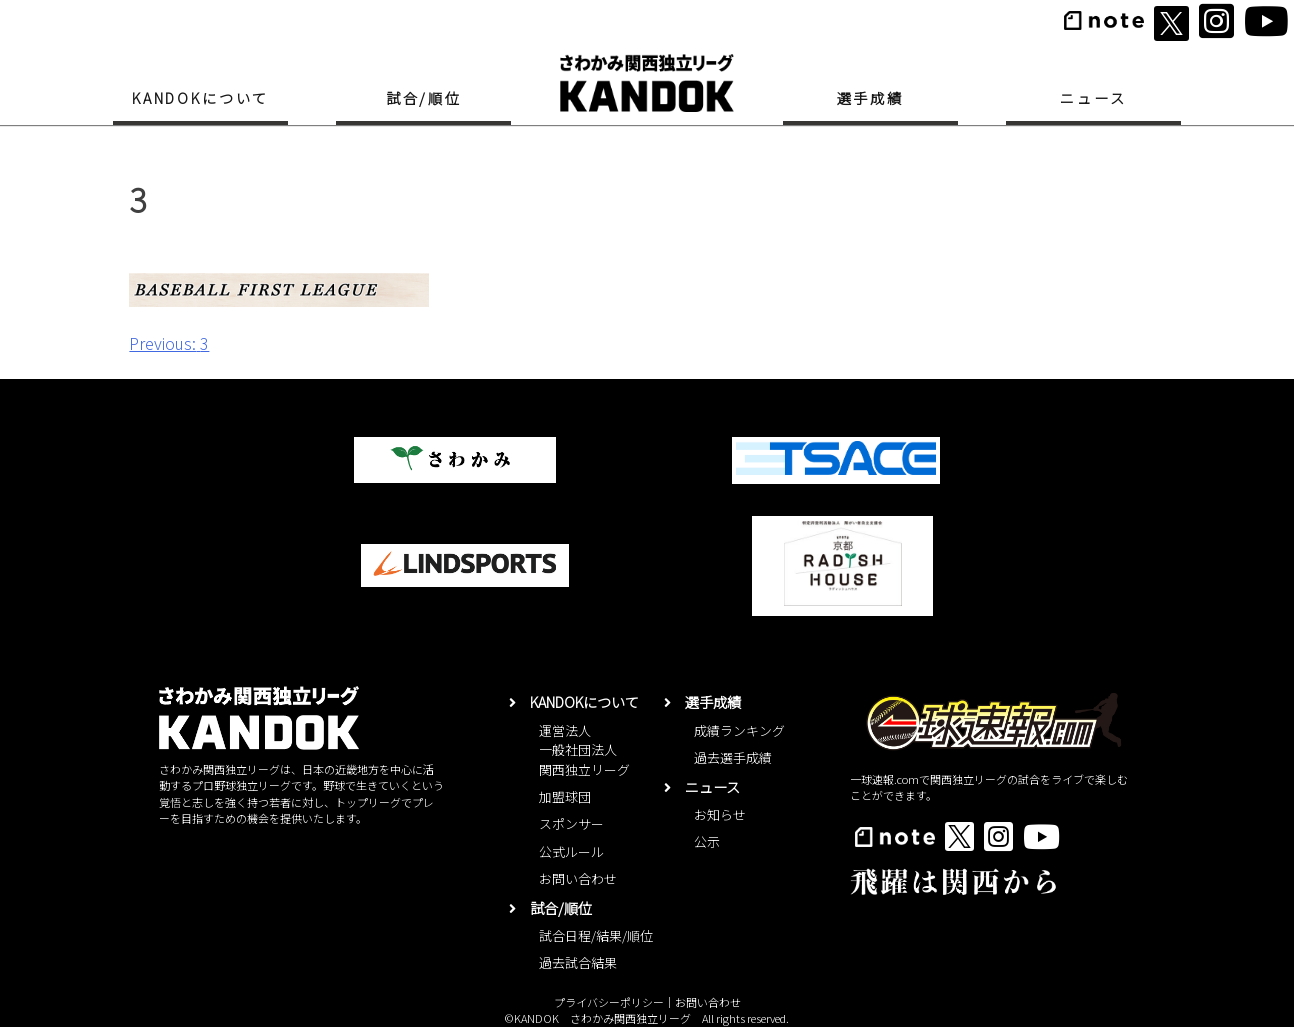 The height and width of the screenshot is (1027, 1294). What do you see at coordinates (596, 935) in the screenshot?
I see `試合日程/結果/順位` at bounding box center [596, 935].